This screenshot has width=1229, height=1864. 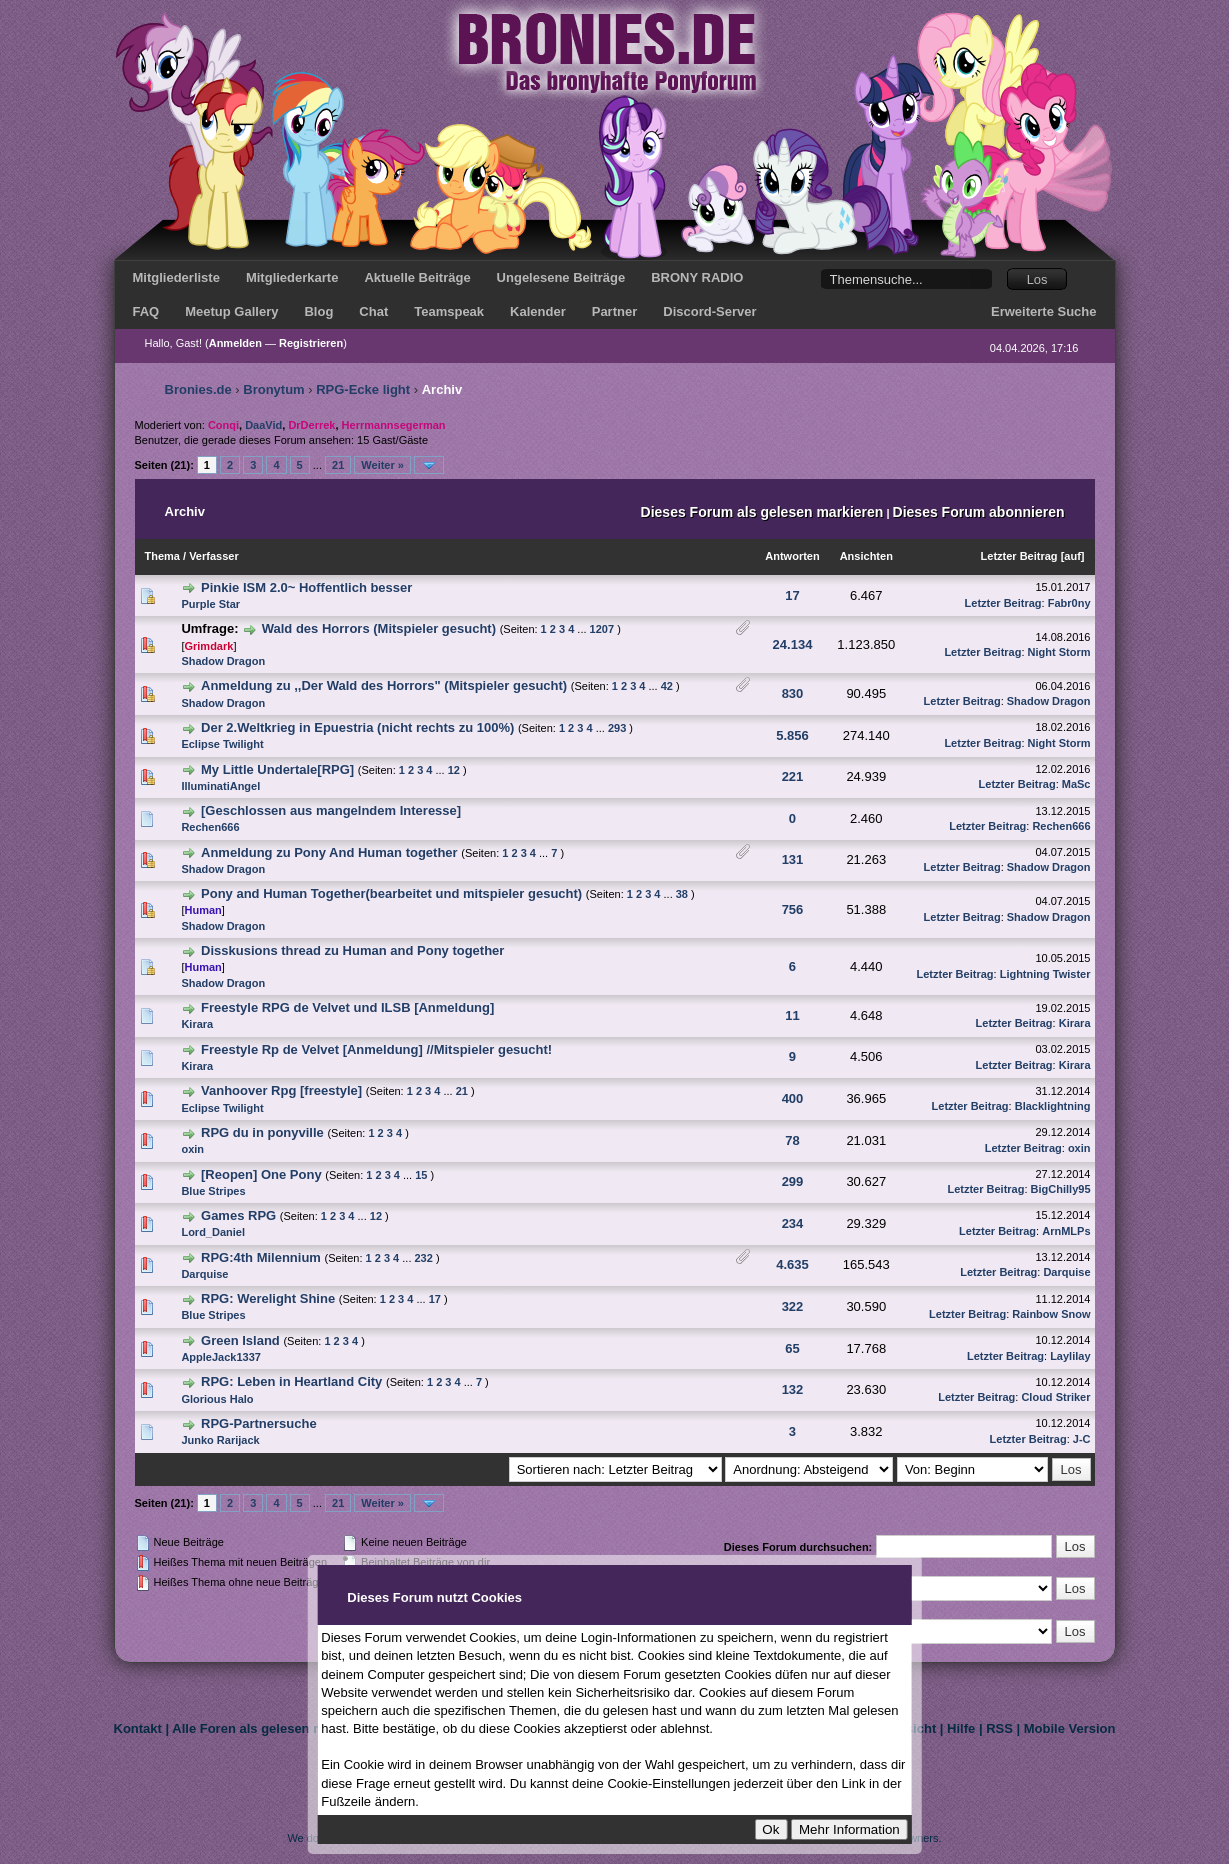 I want to click on AppleJack1337, so click(x=221, y=1357).